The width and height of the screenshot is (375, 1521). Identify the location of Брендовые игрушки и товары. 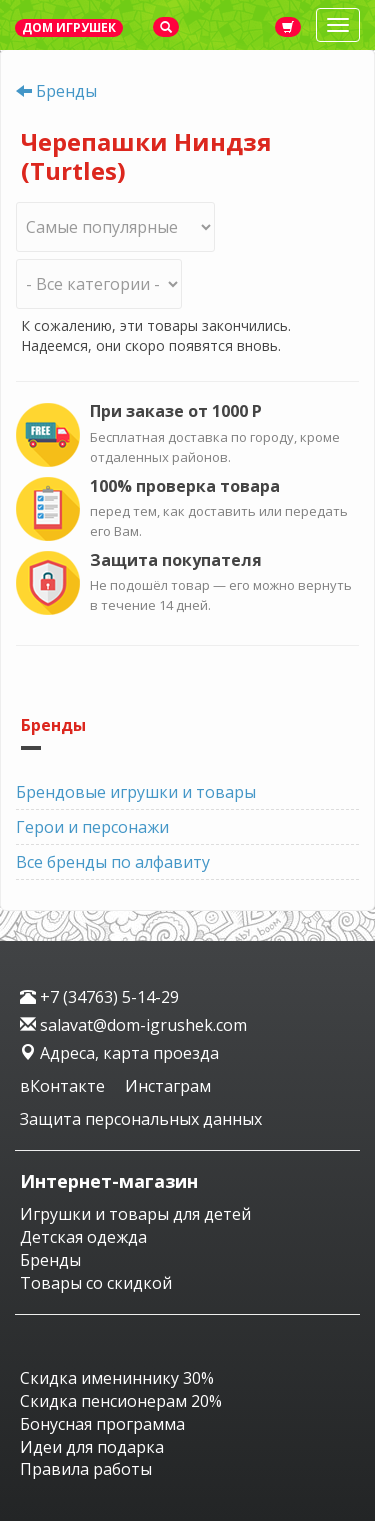
(136, 792).